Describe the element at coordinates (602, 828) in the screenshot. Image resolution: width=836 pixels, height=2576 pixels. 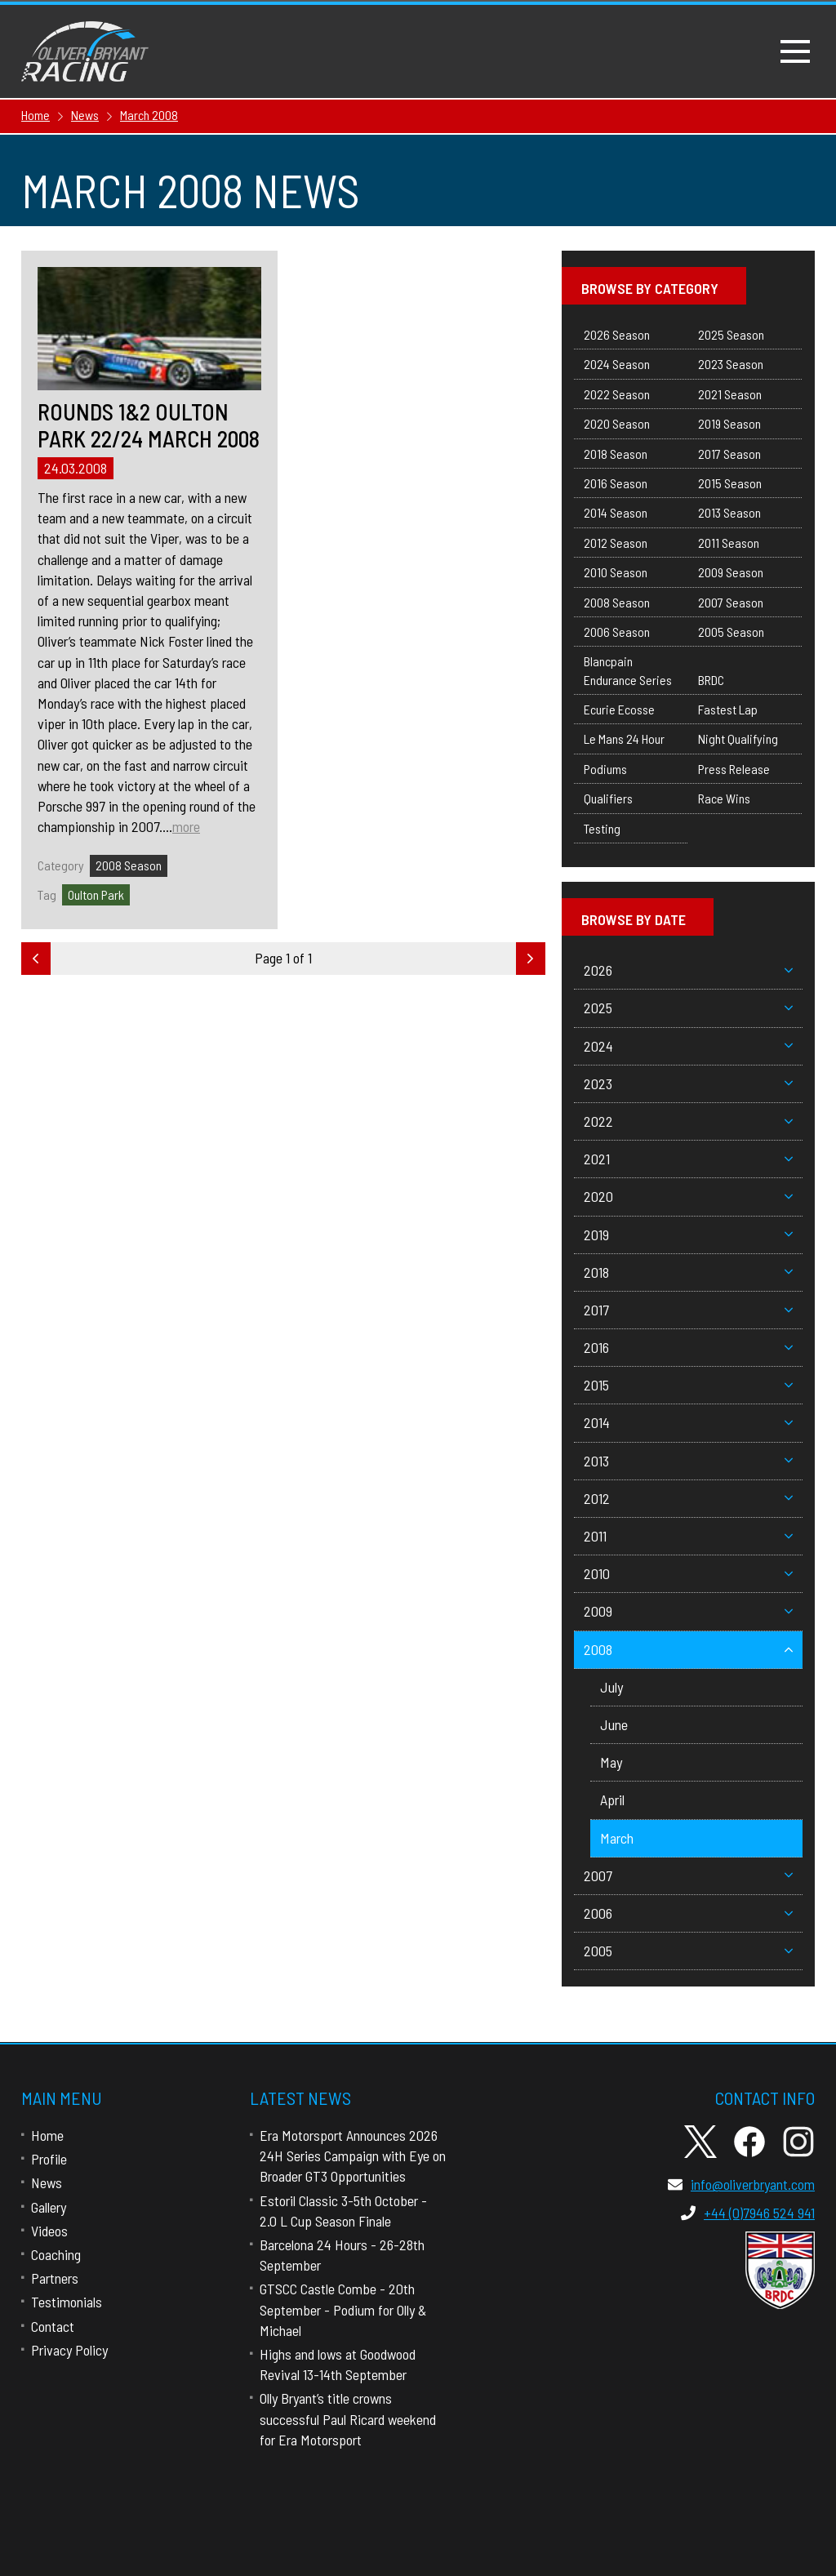
I see `Testing` at that location.